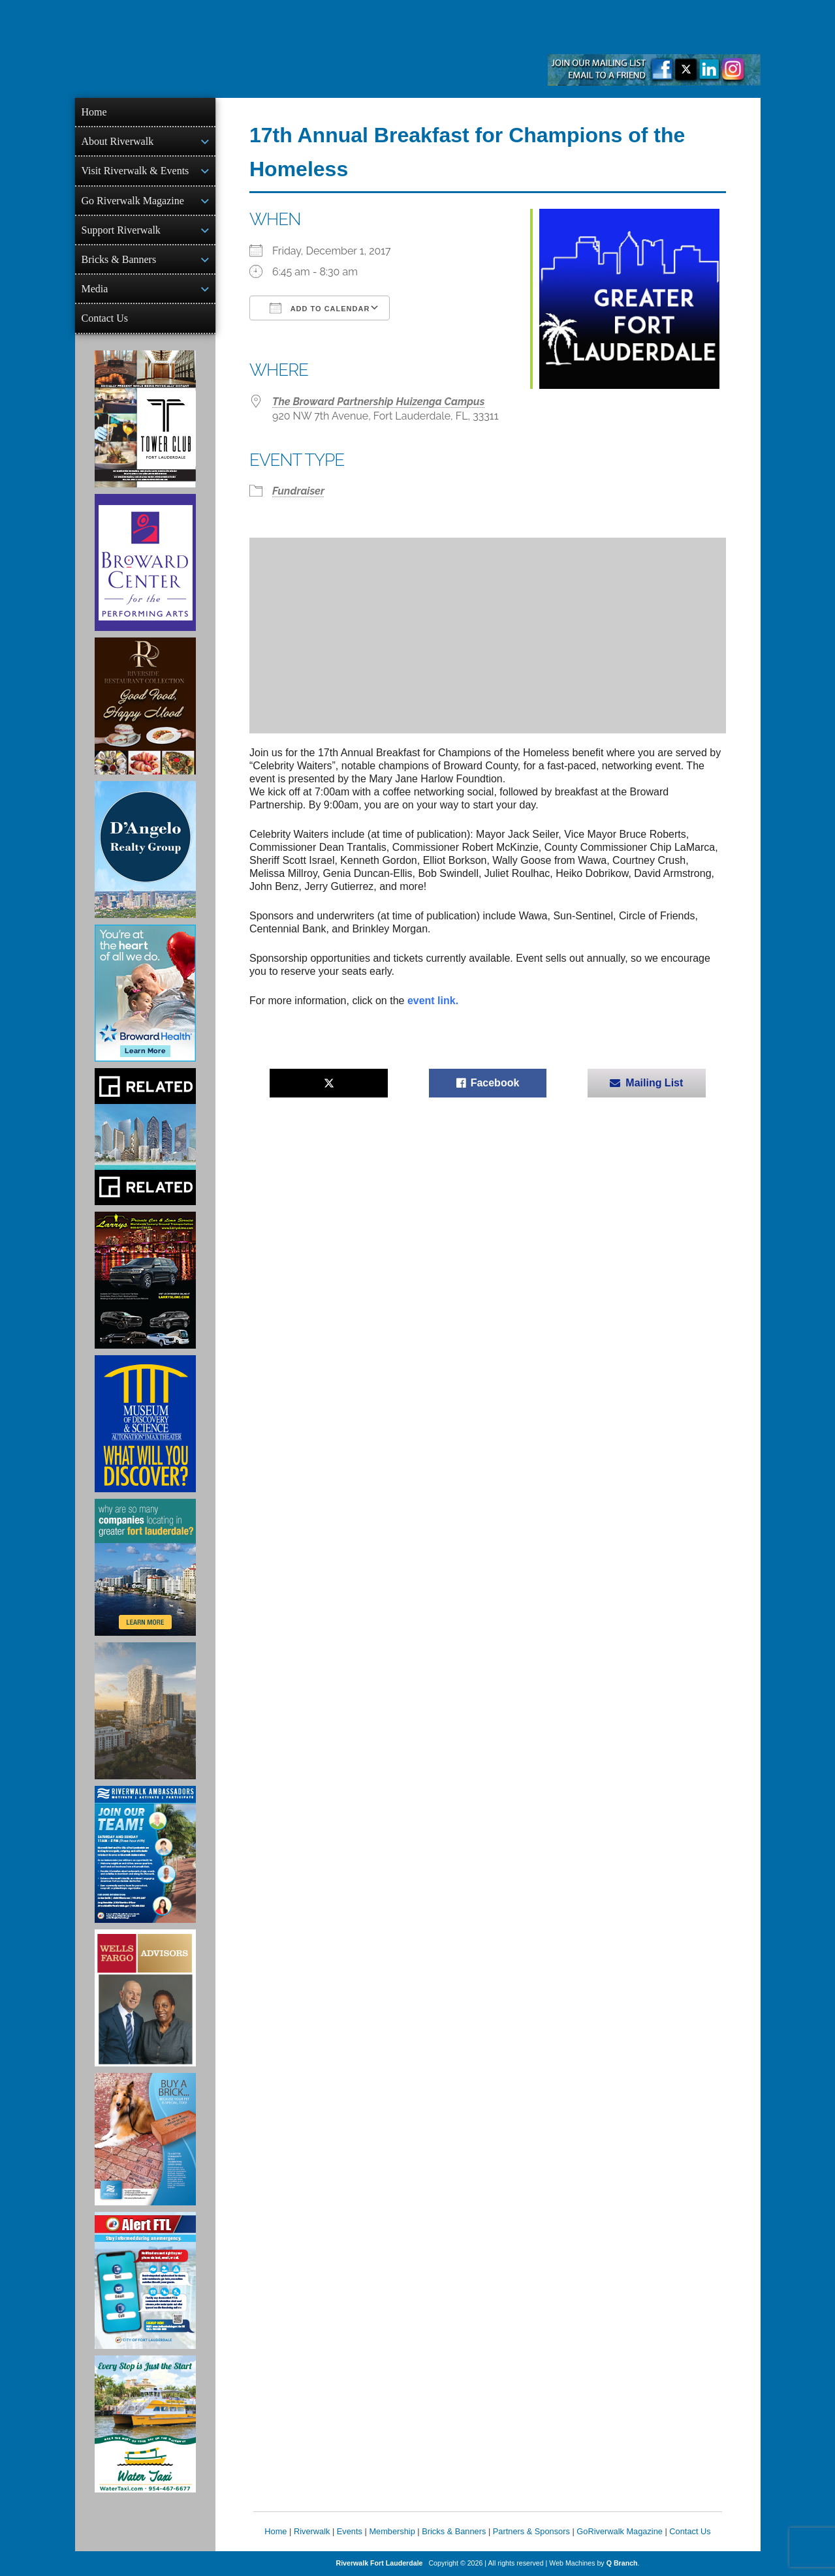  I want to click on Bricks & Banners, so click(119, 259).